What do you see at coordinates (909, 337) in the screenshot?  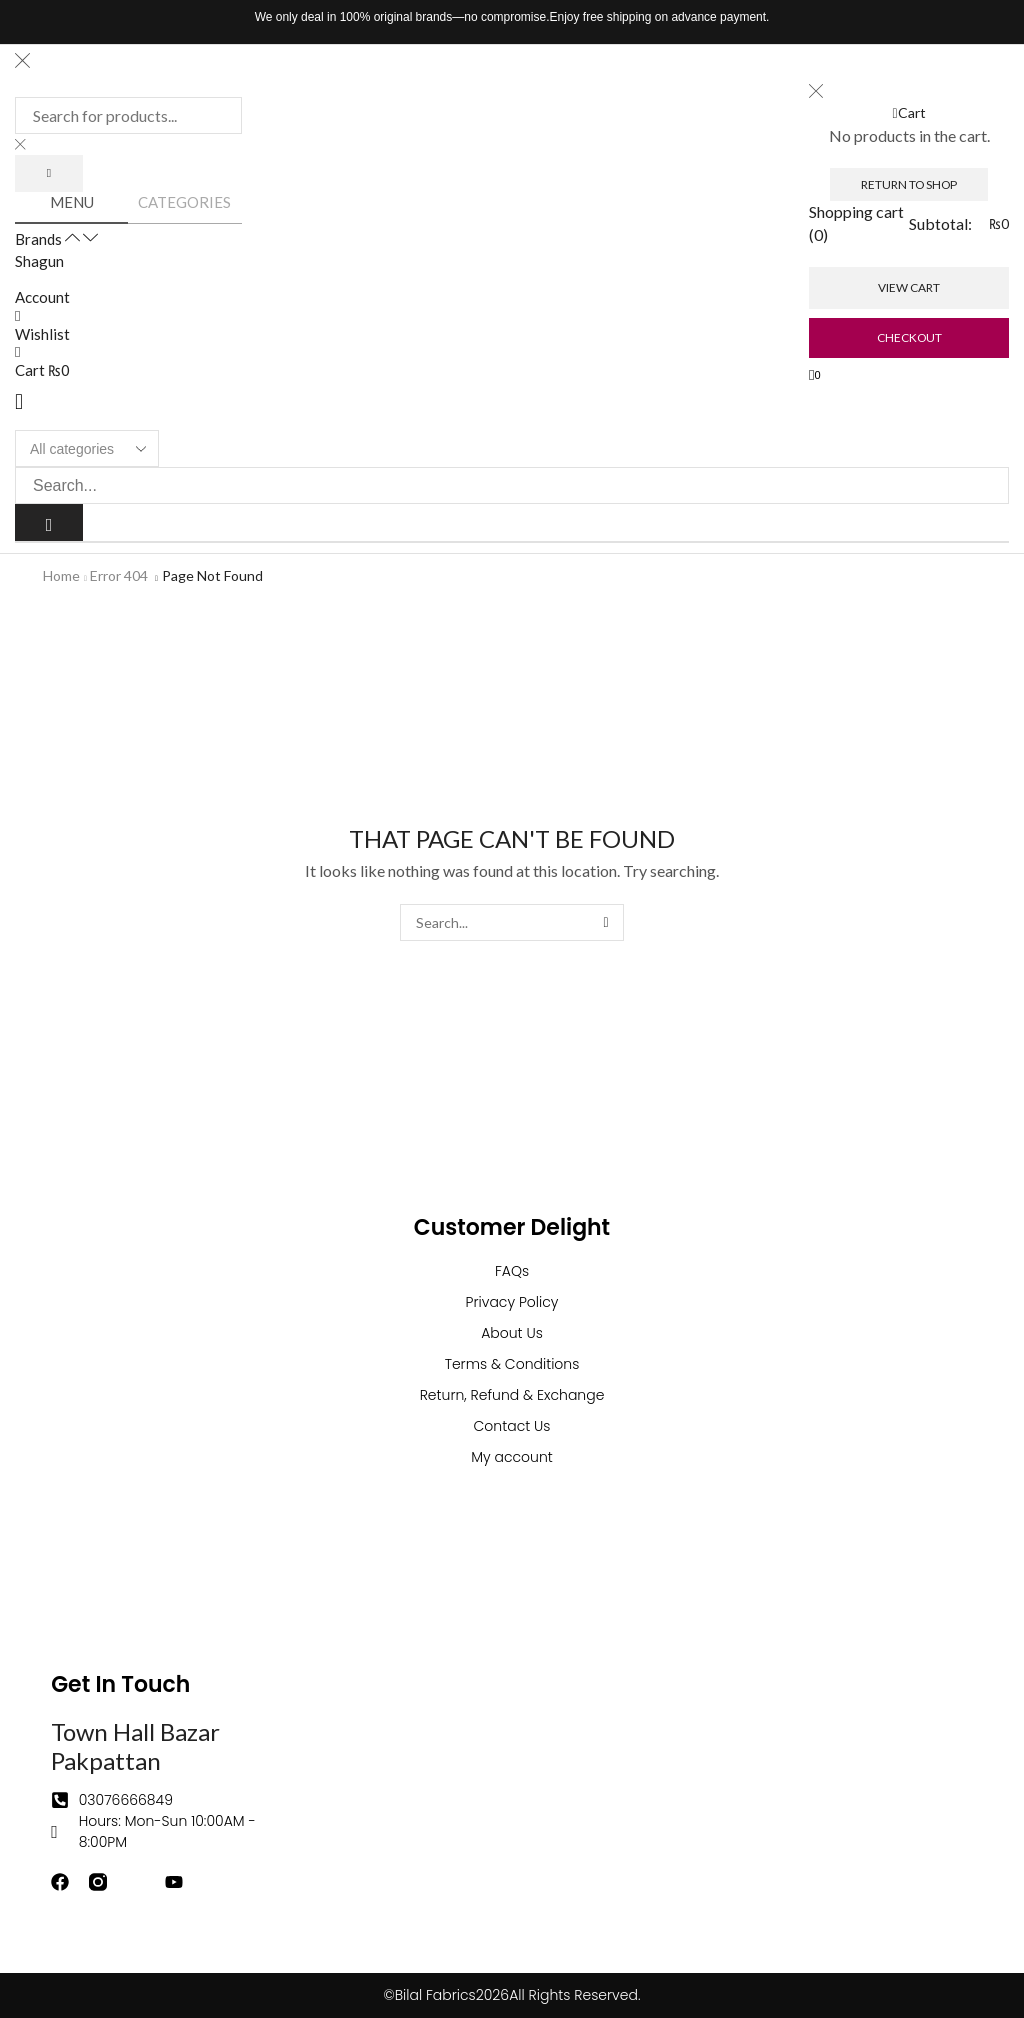 I see `Checkout` at bounding box center [909, 337].